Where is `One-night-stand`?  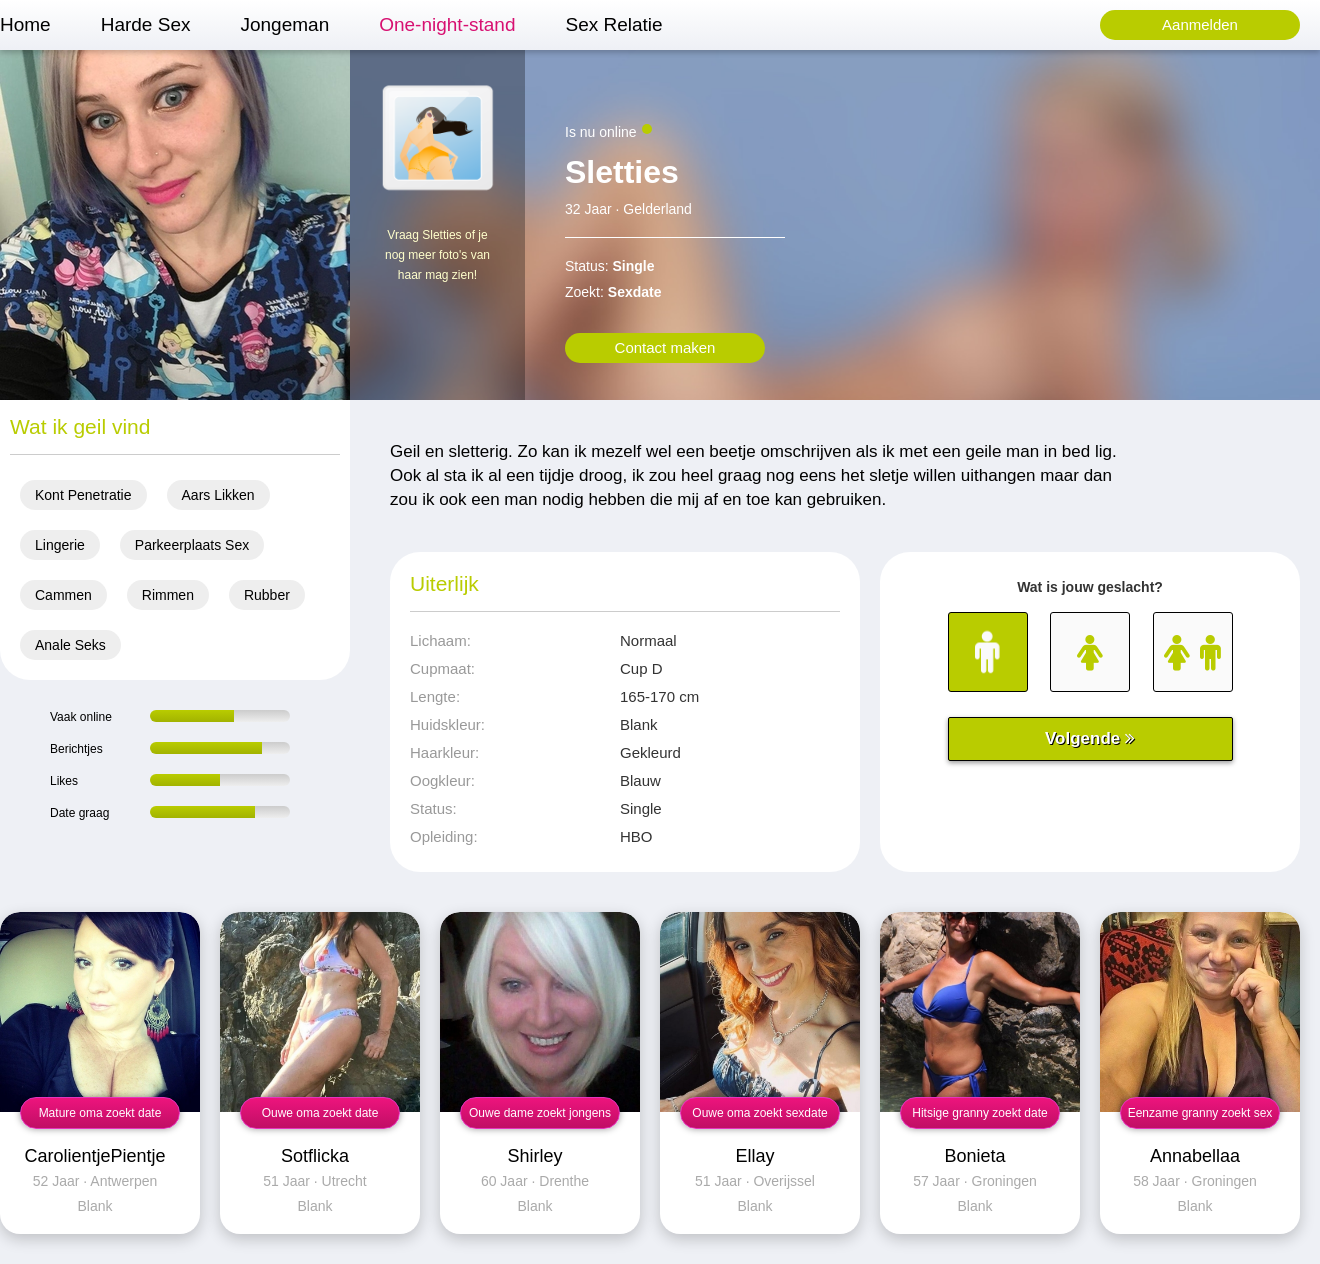 One-night-stand is located at coordinates (447, 24).